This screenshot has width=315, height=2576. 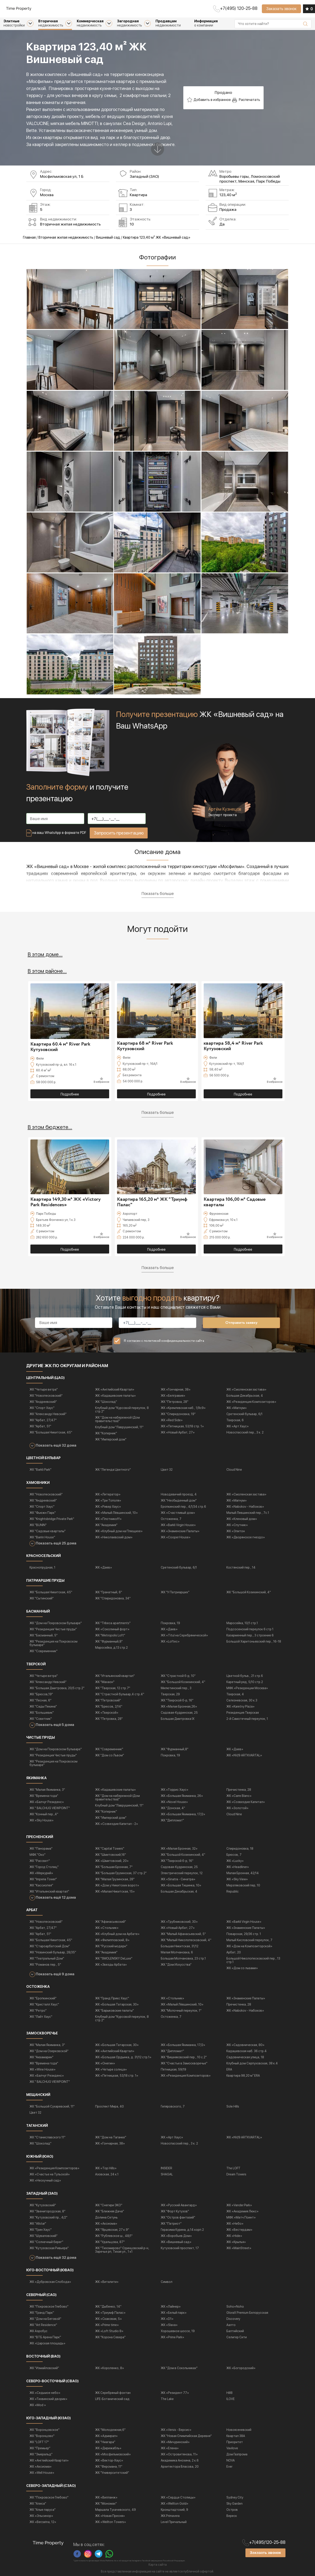 I want to click on ЖК «Wellton Towers», so click(x=110, y=2522).